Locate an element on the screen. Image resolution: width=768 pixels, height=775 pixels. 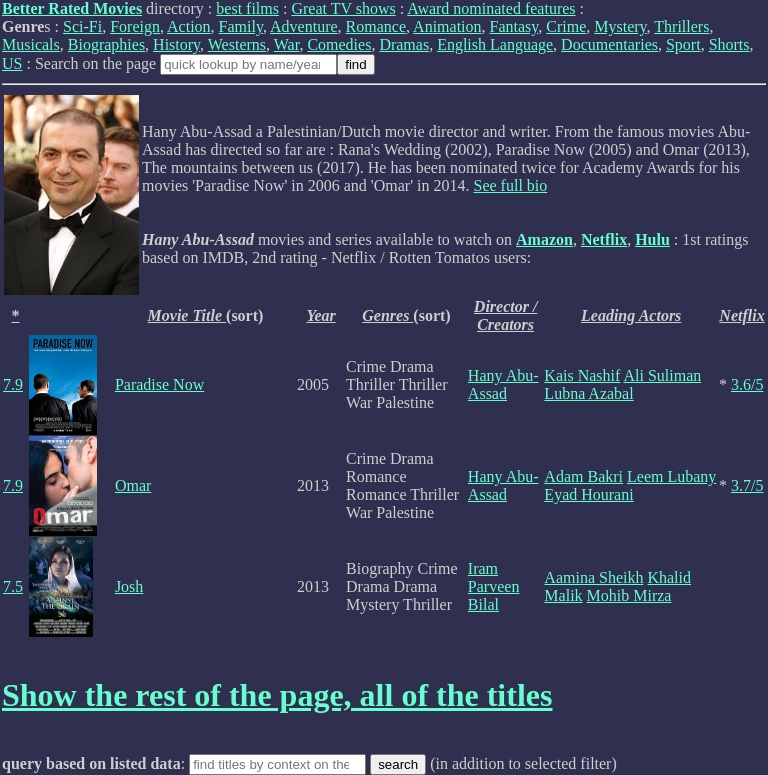
Shorts is located at coordinates (729, 44).